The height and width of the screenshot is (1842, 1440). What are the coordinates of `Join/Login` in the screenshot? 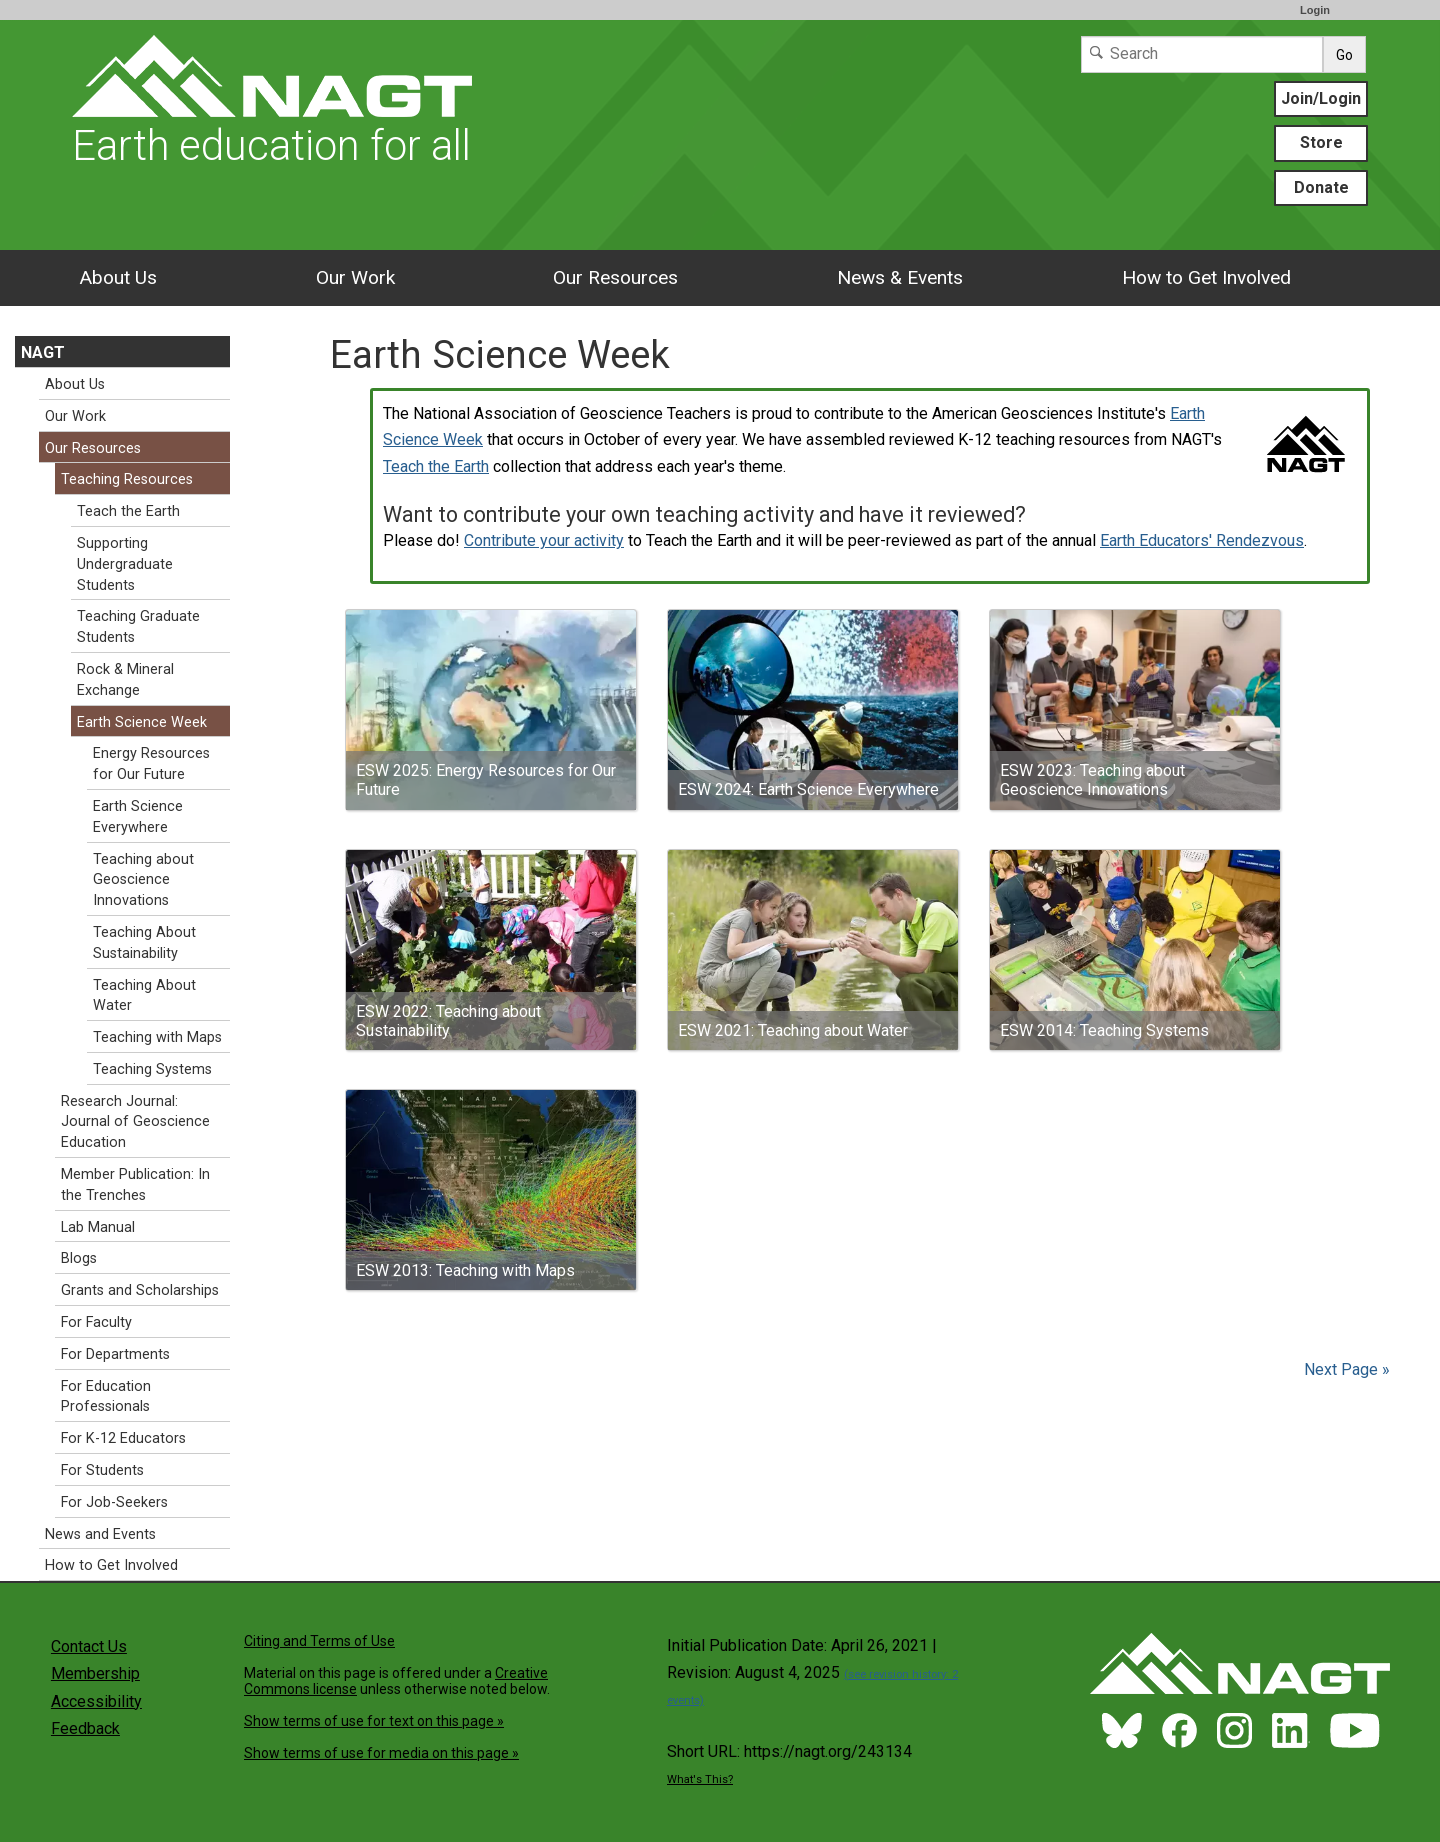 It's located at (1321, 98).